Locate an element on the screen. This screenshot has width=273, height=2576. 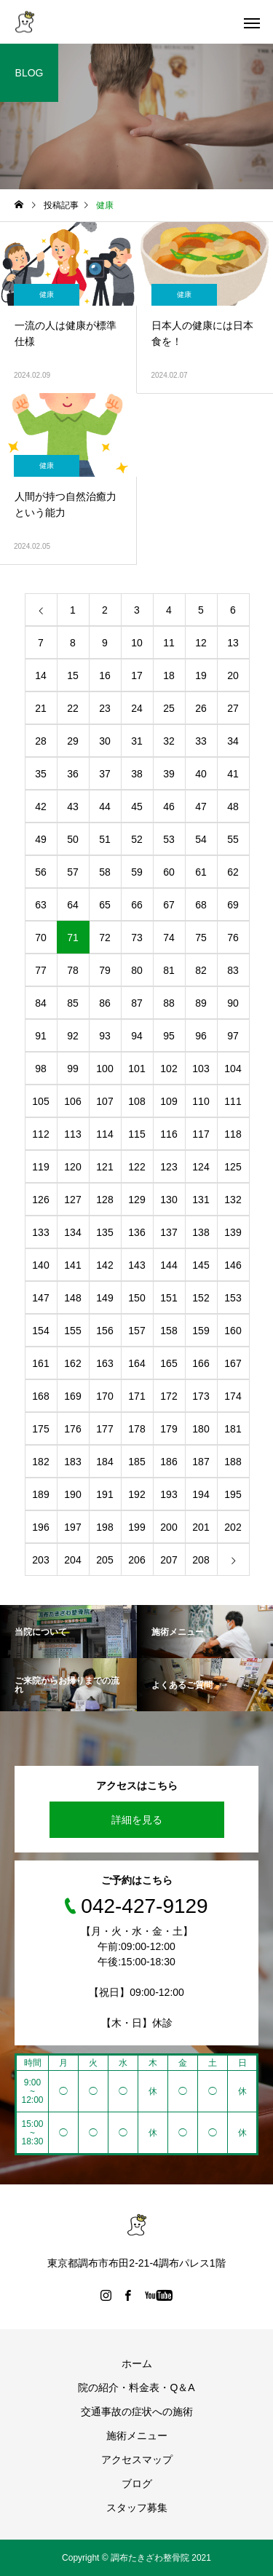
116 is located at coordinates (168, 1134).